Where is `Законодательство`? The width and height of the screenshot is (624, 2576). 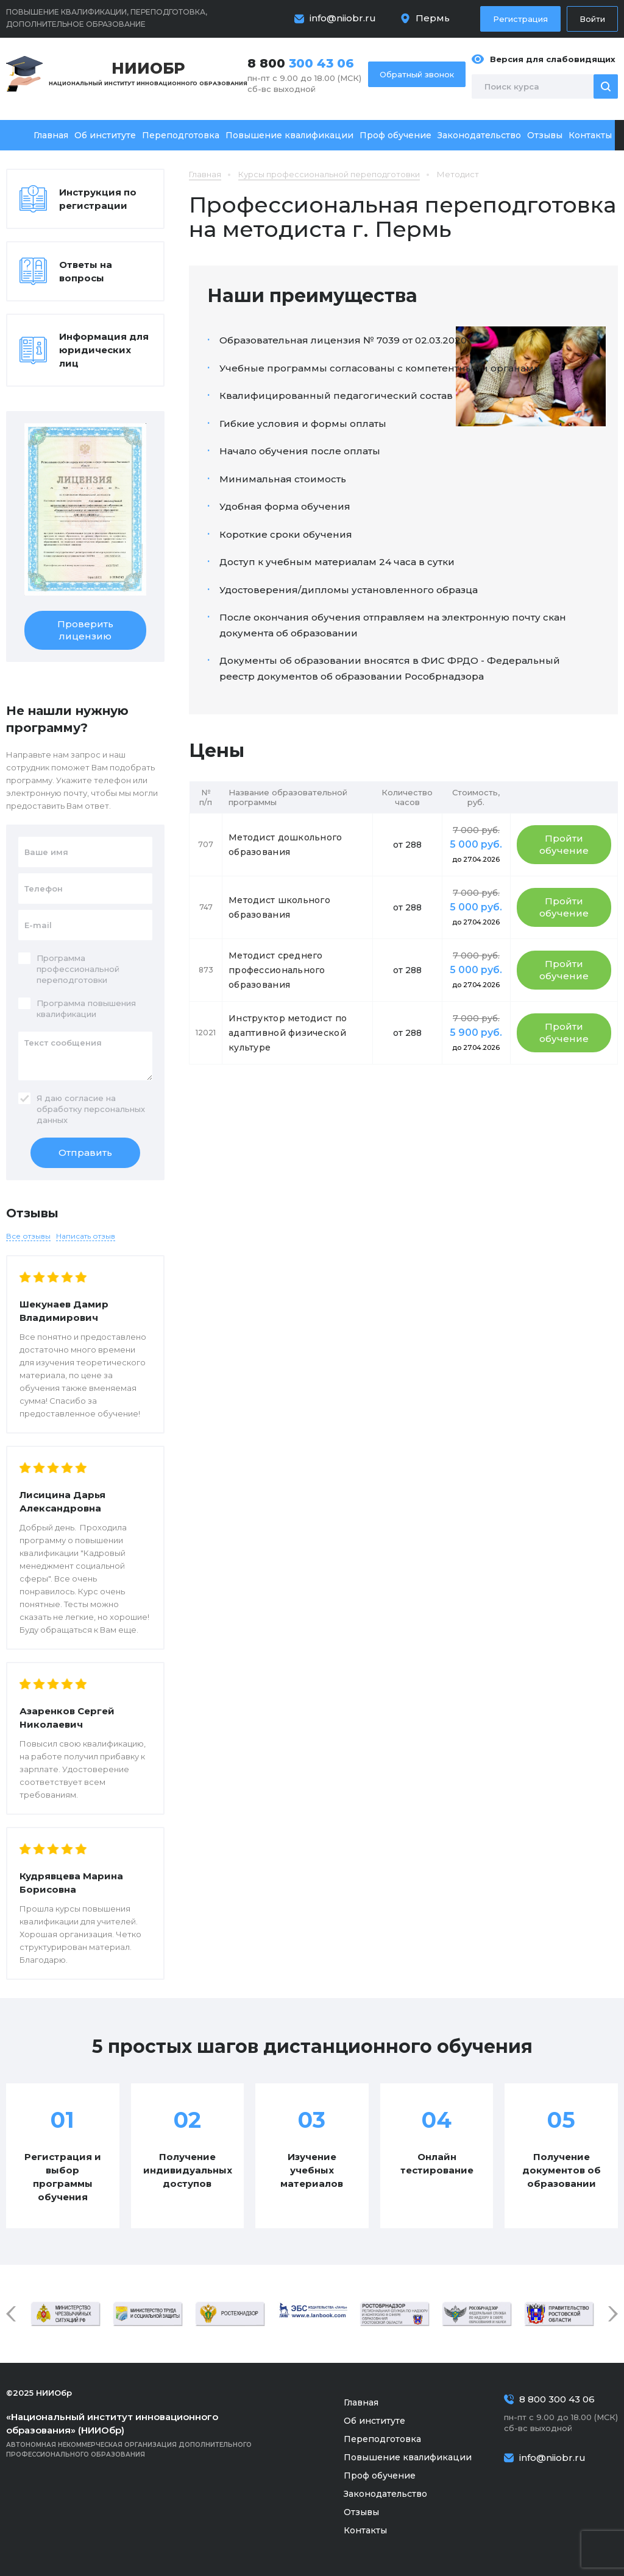
Законодательство is located at coordinates (479, 135).